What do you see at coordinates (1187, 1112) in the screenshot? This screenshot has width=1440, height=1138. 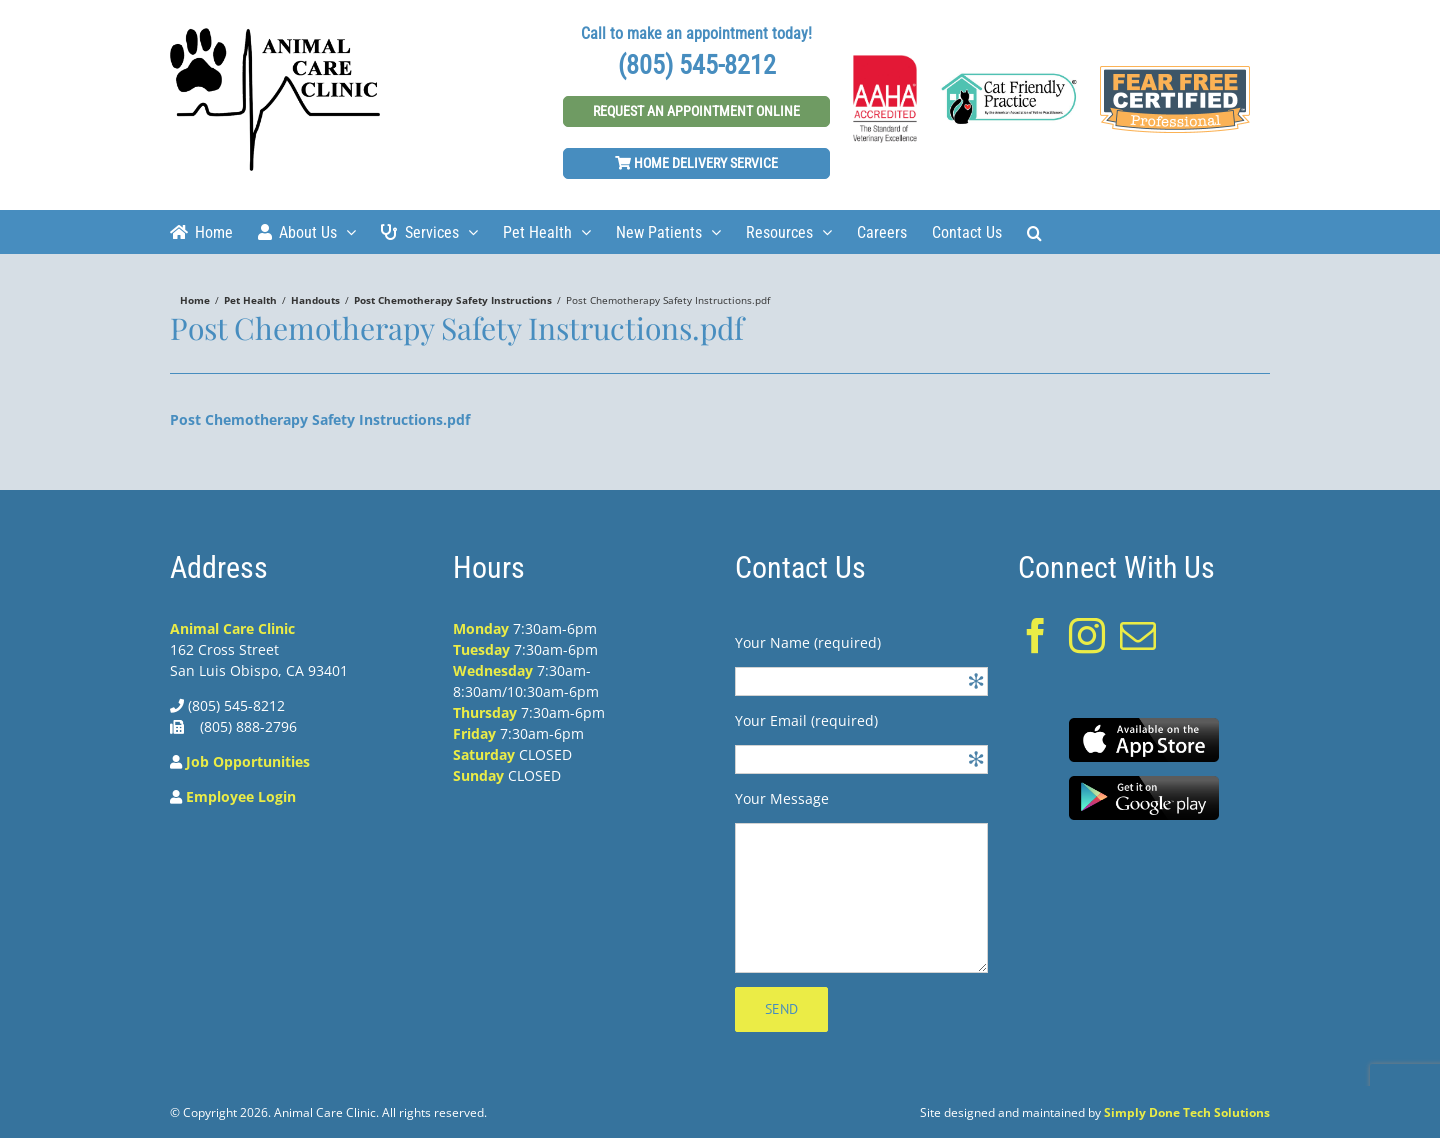 I see `Simply Done Tech Solutions` at bounding box center [1187, 1112].